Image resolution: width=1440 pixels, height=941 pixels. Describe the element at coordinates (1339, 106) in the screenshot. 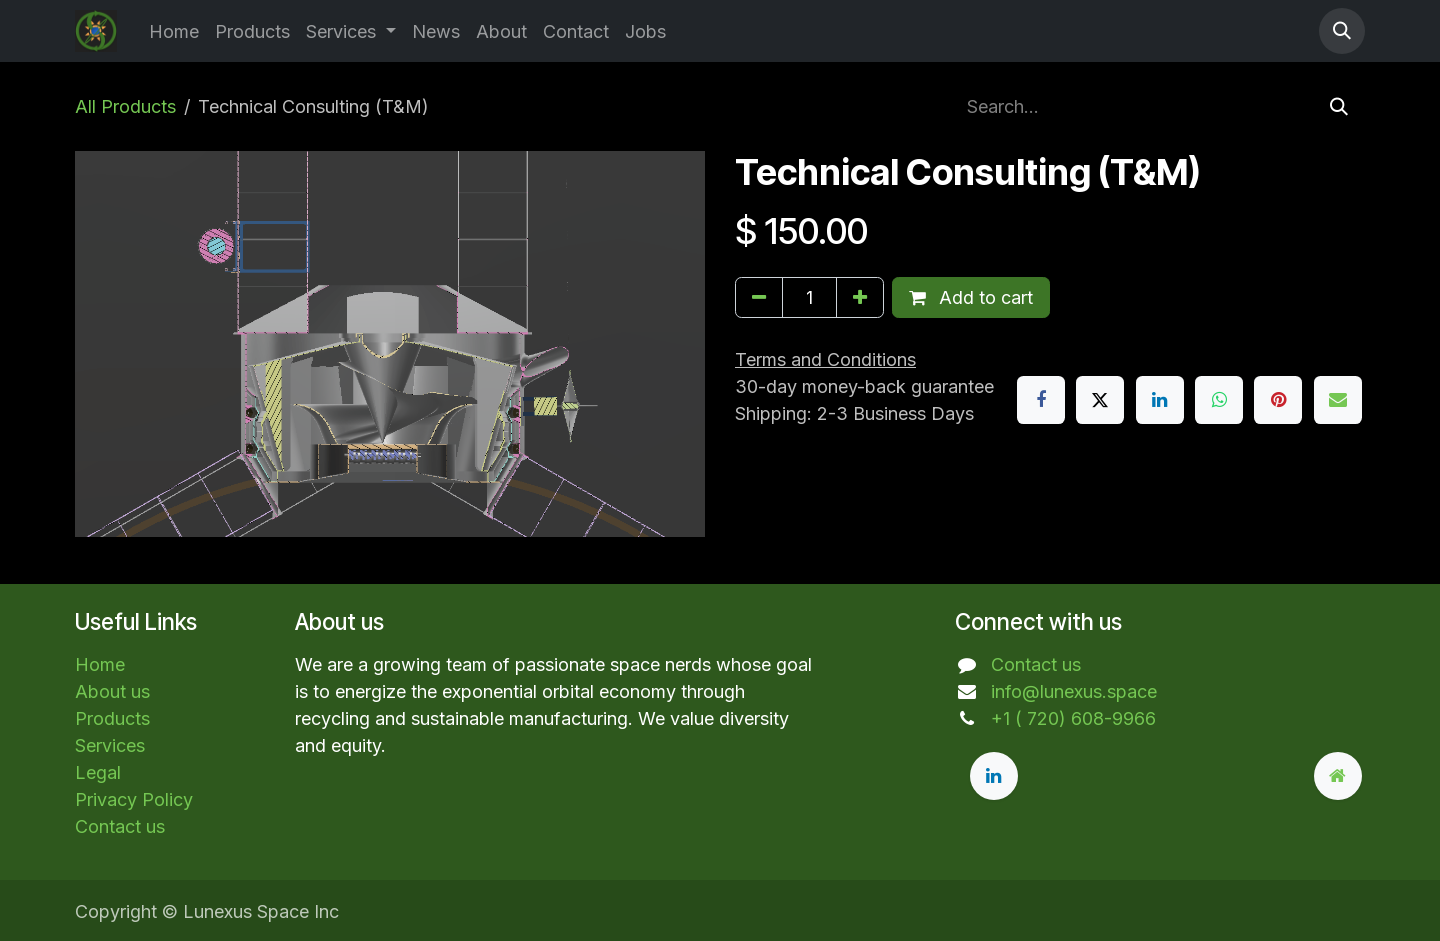

I see `[Search]` at that location.